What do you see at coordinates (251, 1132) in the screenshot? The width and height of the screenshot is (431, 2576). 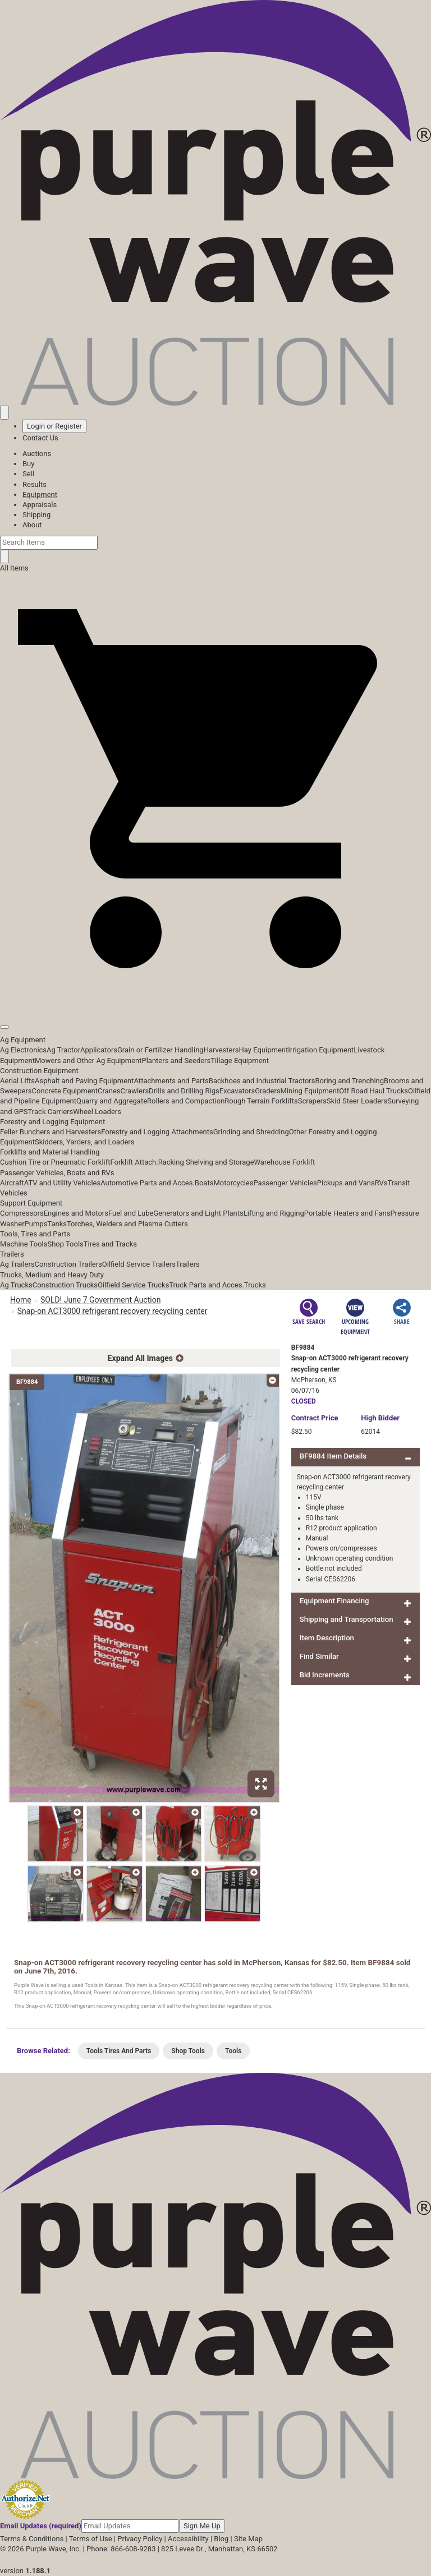 I see `Grinding and Shredding` at bounding box center [251, 1132].